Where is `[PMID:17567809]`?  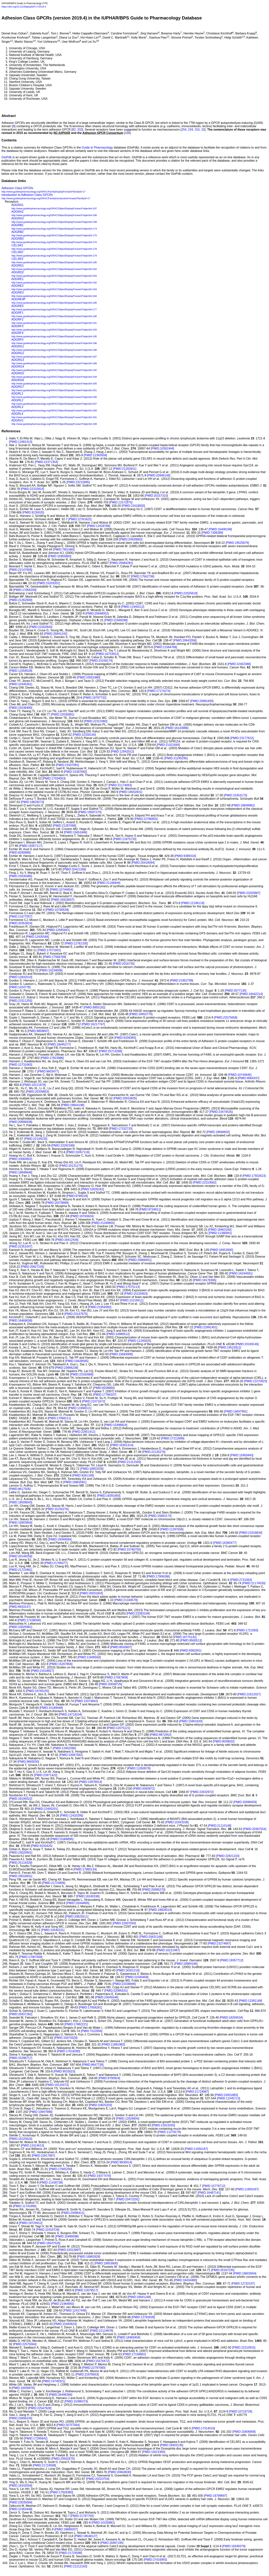
[PMID:17567809] is located at coordinates (116, 1677).